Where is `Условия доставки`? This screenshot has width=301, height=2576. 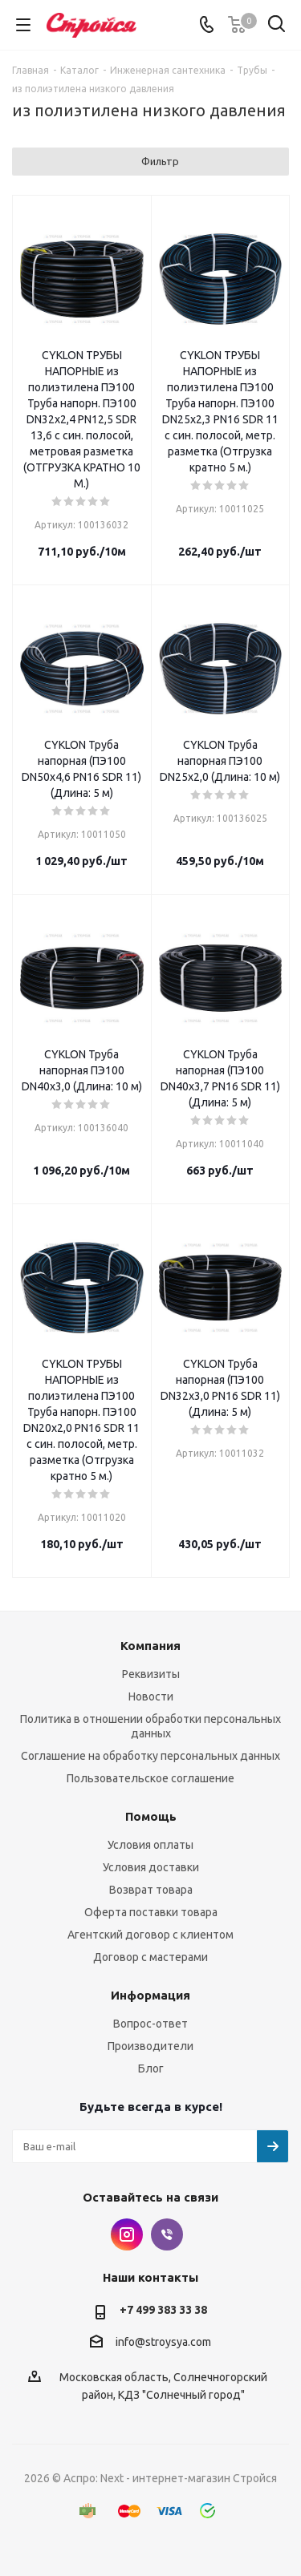
Условия доставки is located at coordinates (151, 1867).